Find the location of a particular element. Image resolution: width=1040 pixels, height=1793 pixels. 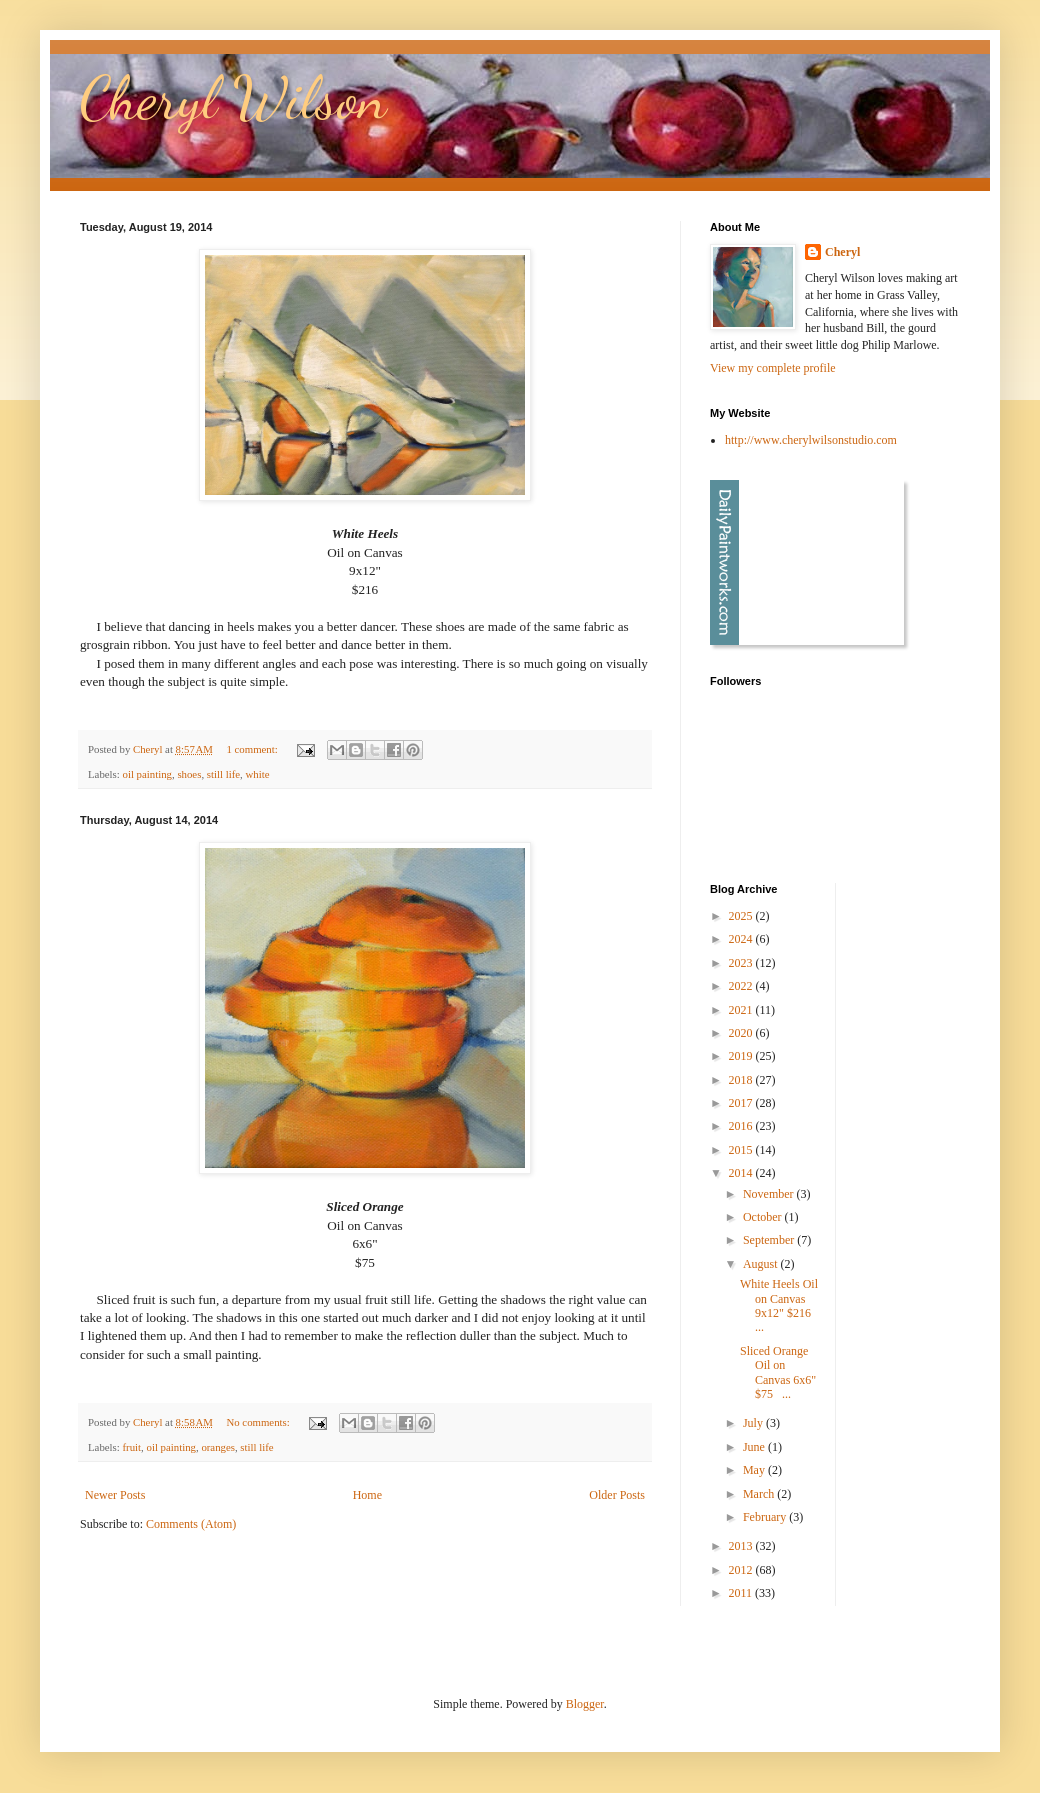

June is located at coordinates (755, 1447).